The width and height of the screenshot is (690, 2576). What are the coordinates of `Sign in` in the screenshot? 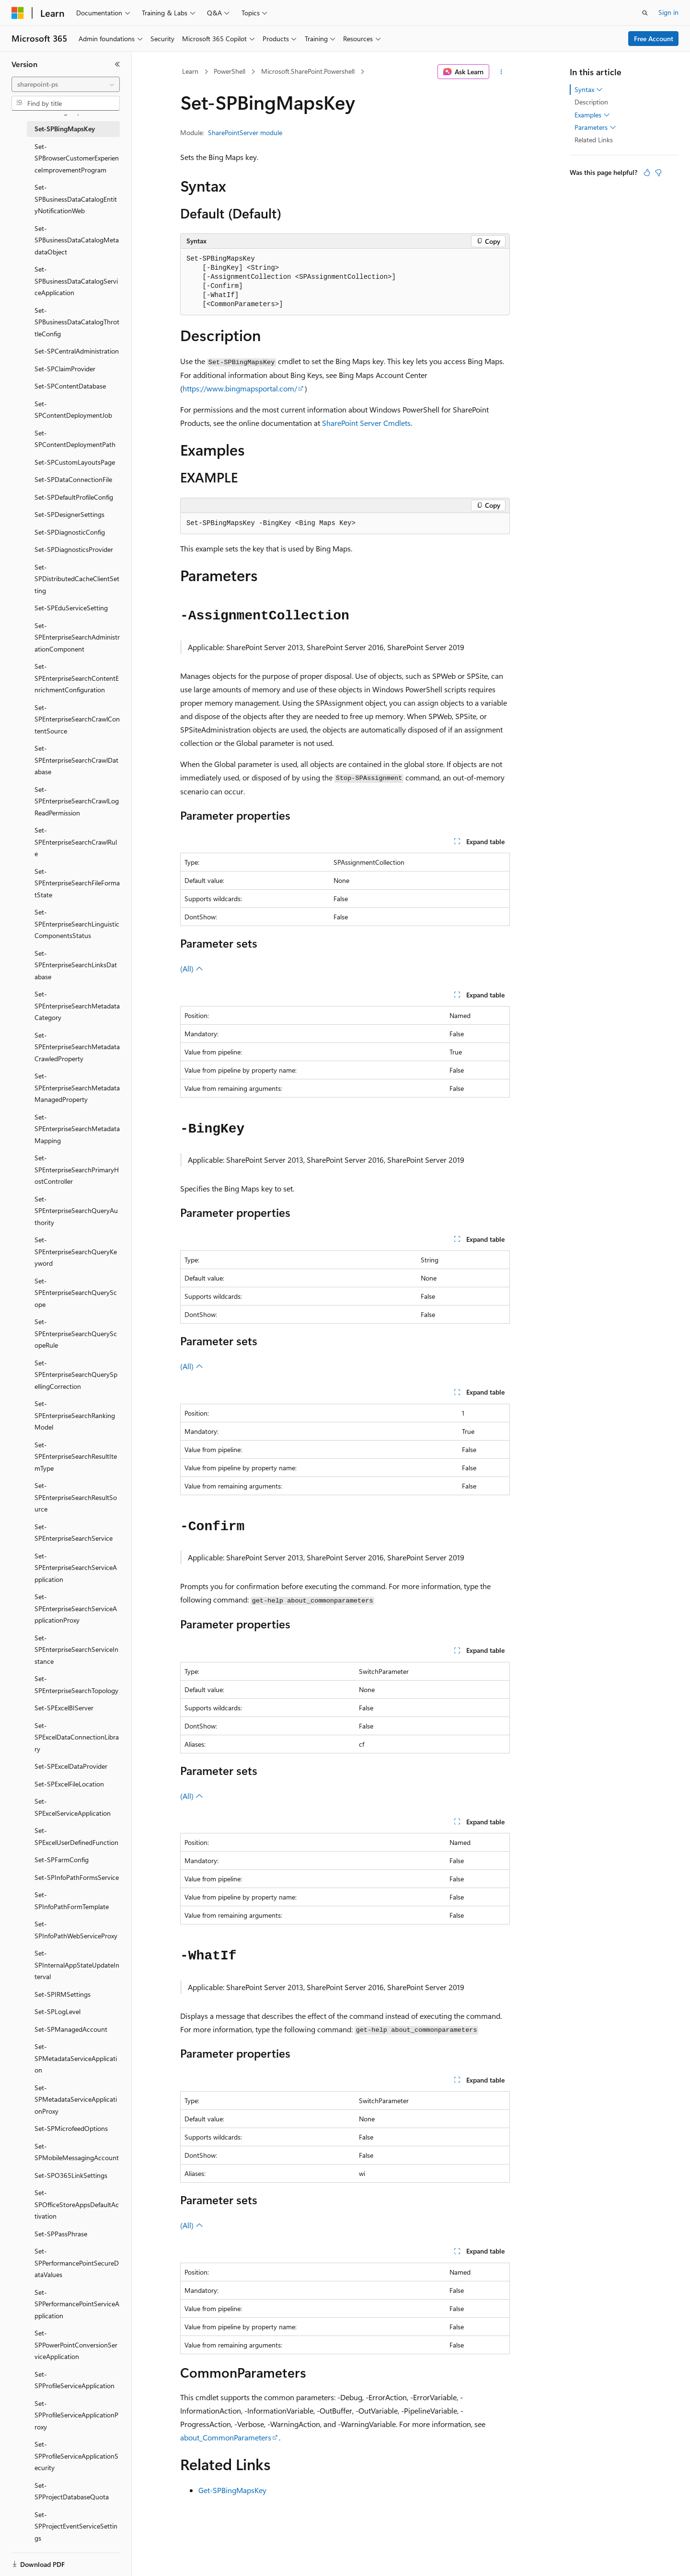 It's located at (668, 12).